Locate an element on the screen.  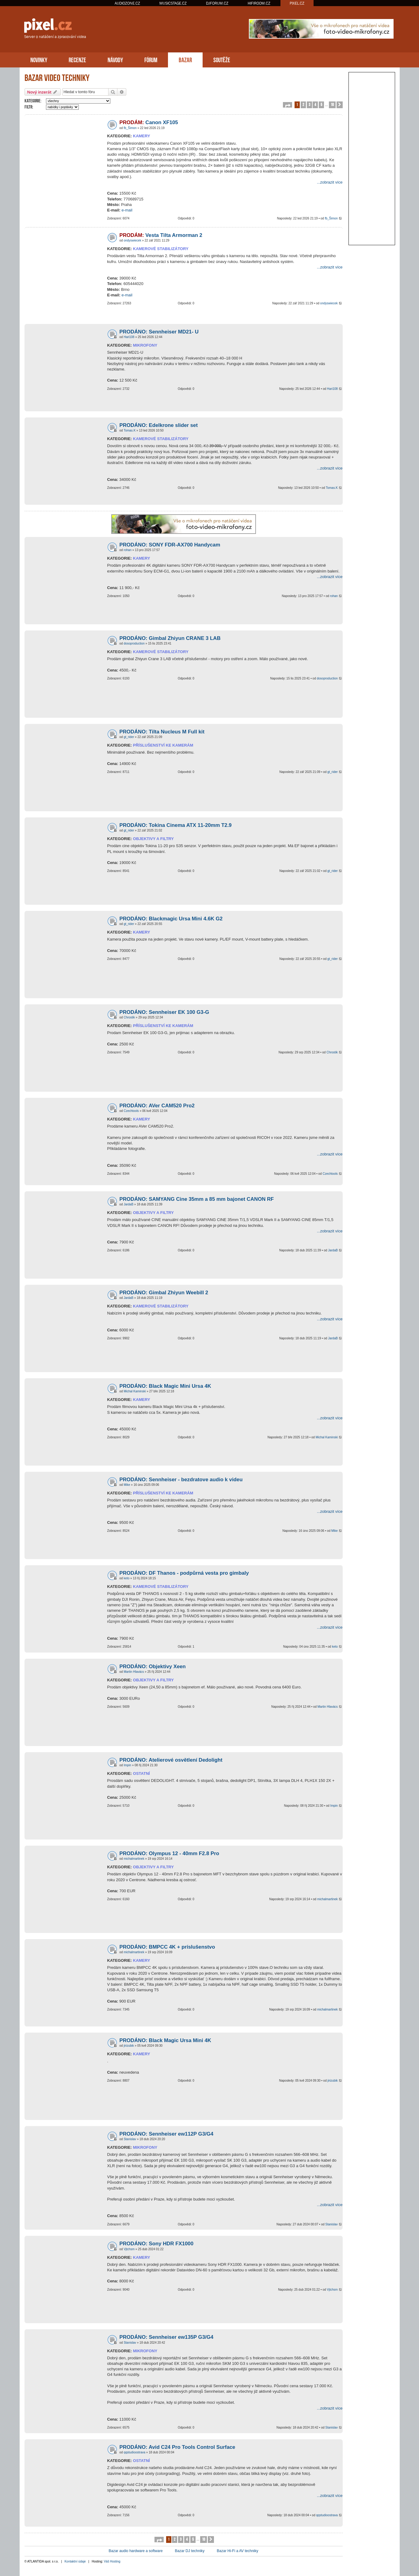
Tomas.K is located at coordinates (129, 430).